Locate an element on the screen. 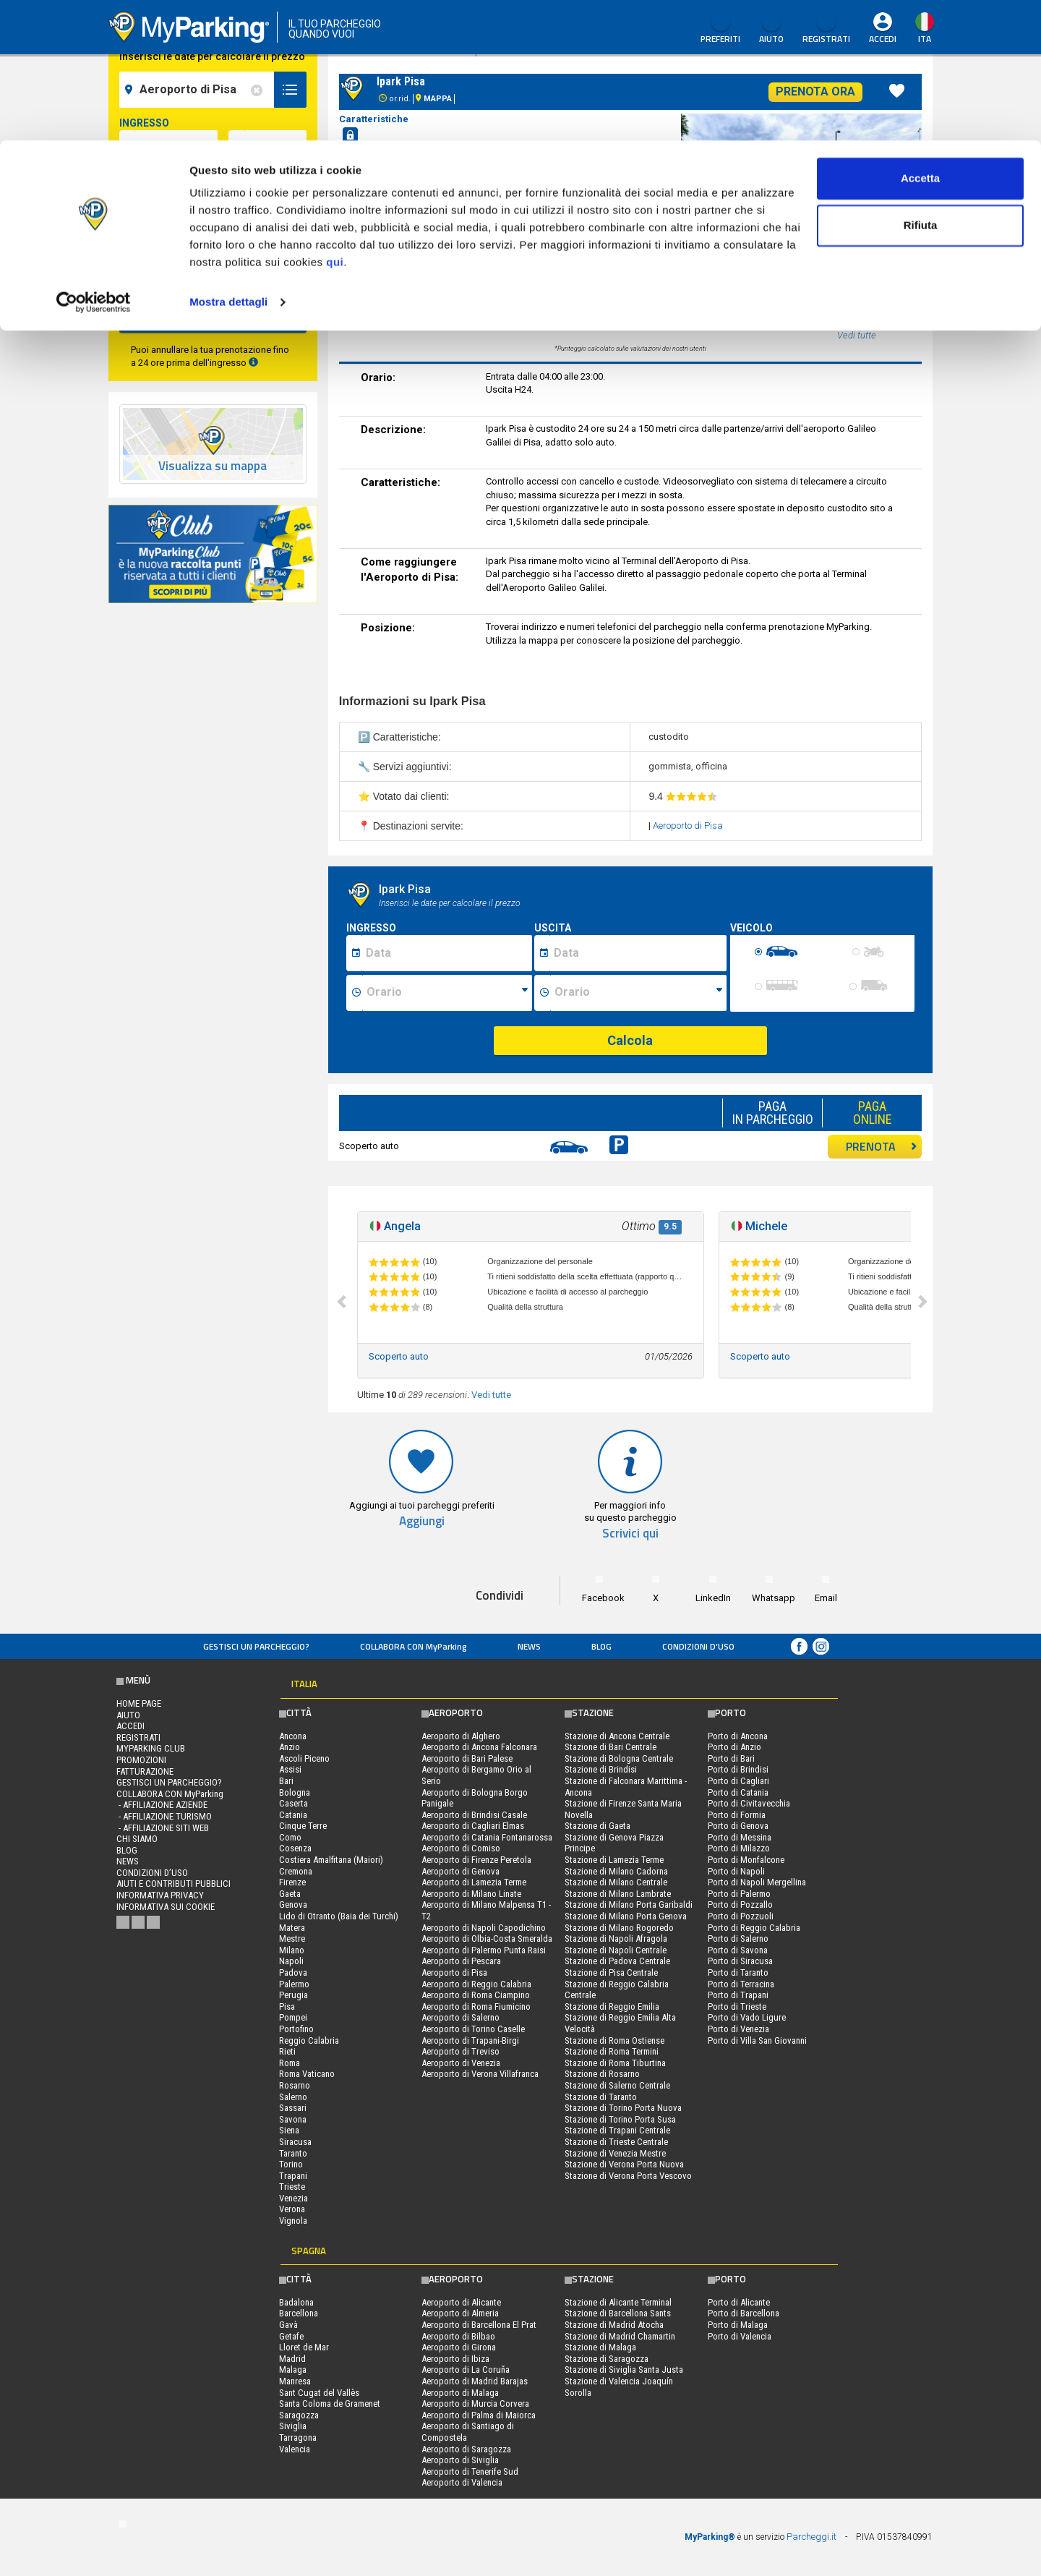  Stazione di Roma Ostiense is located at coordinates (614, 2040).